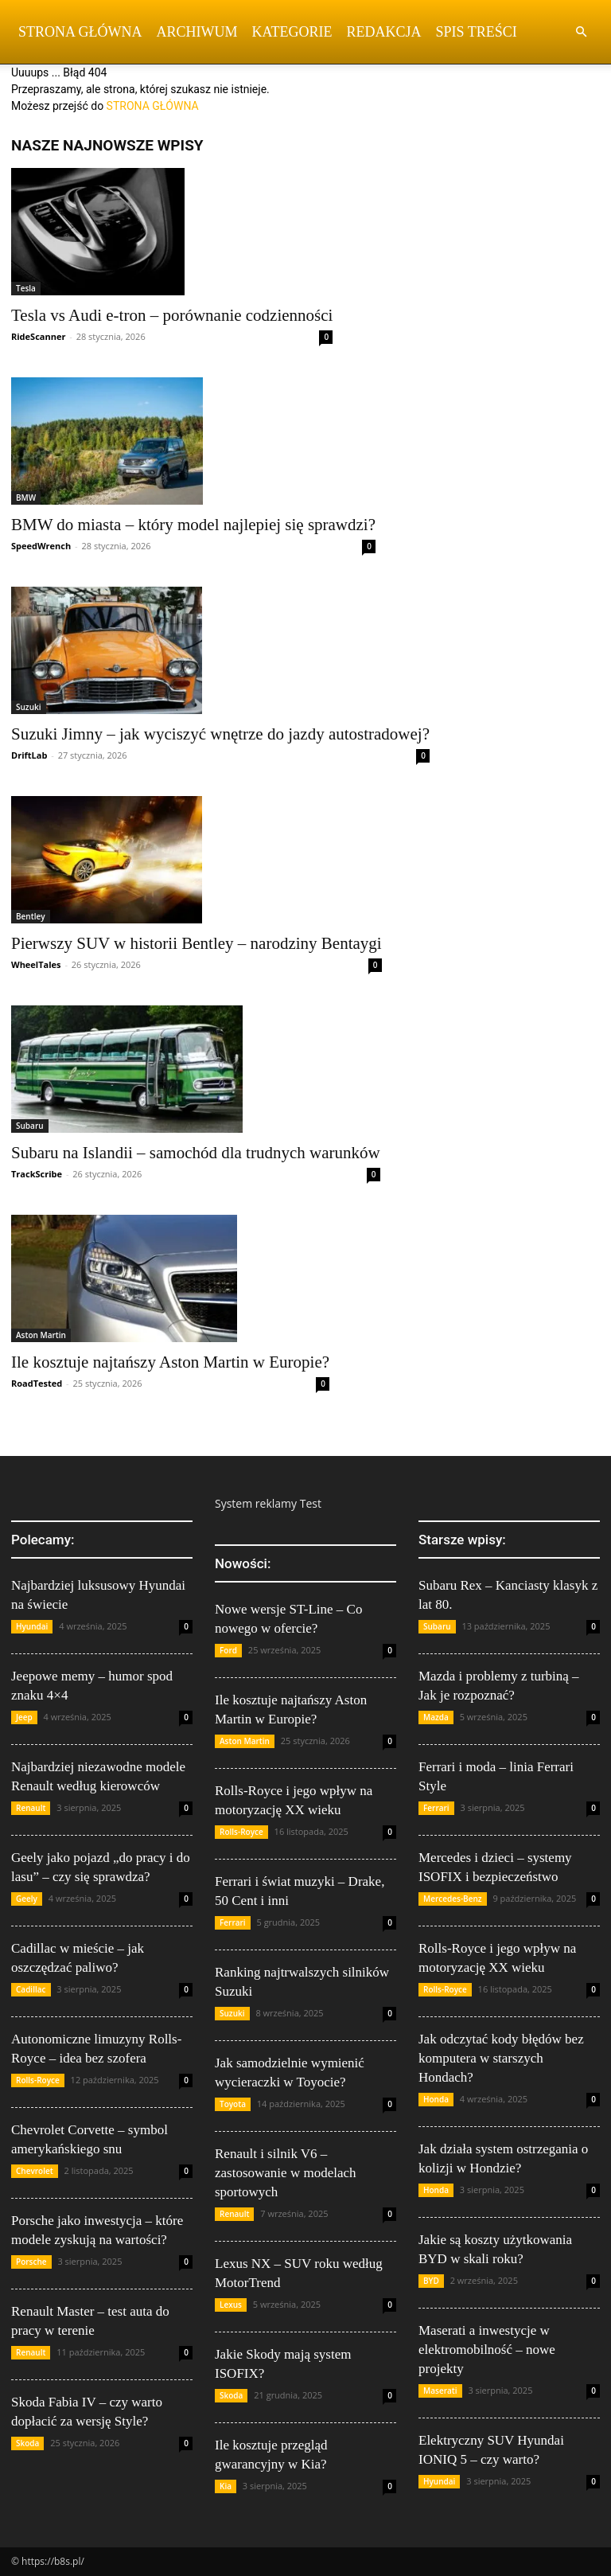 The image size is (611, 2576). Describe the element at coordinates (197, 32) in the screenshot. I see `Archiwum` at that location.